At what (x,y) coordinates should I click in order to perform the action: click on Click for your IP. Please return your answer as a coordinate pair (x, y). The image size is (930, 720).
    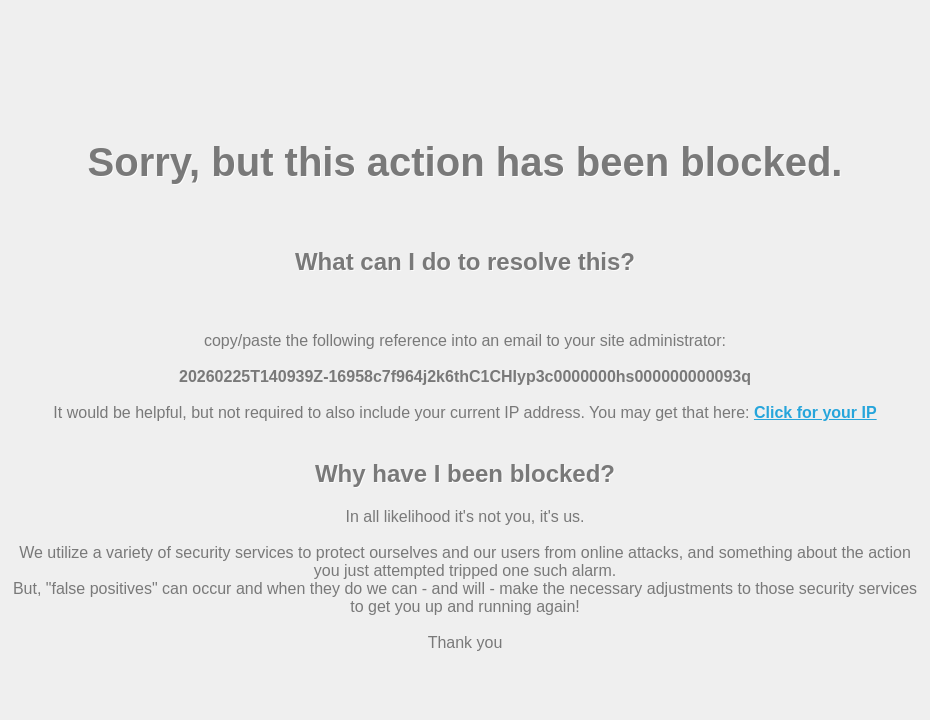
    Looking at the image, I should click on (815, 412).